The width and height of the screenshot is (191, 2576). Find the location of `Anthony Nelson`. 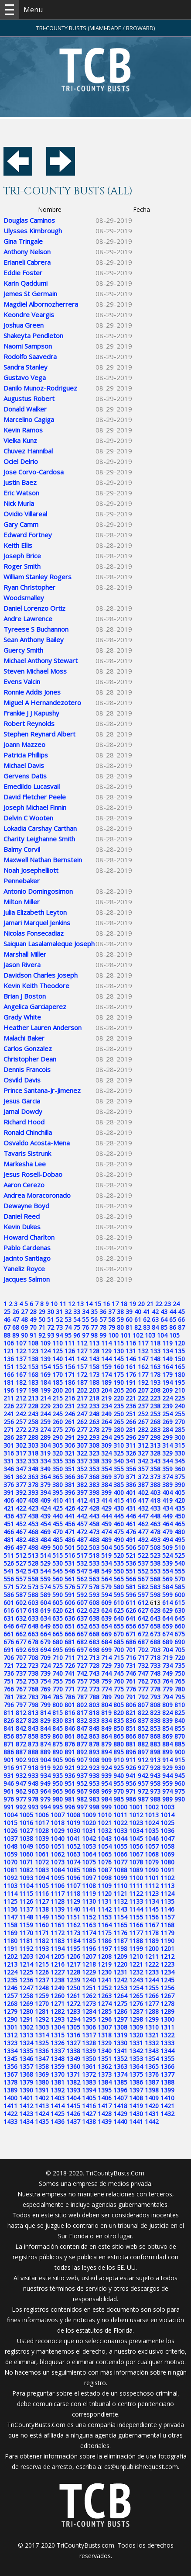

Anthony Nelson is located at coordinates (27, 251).